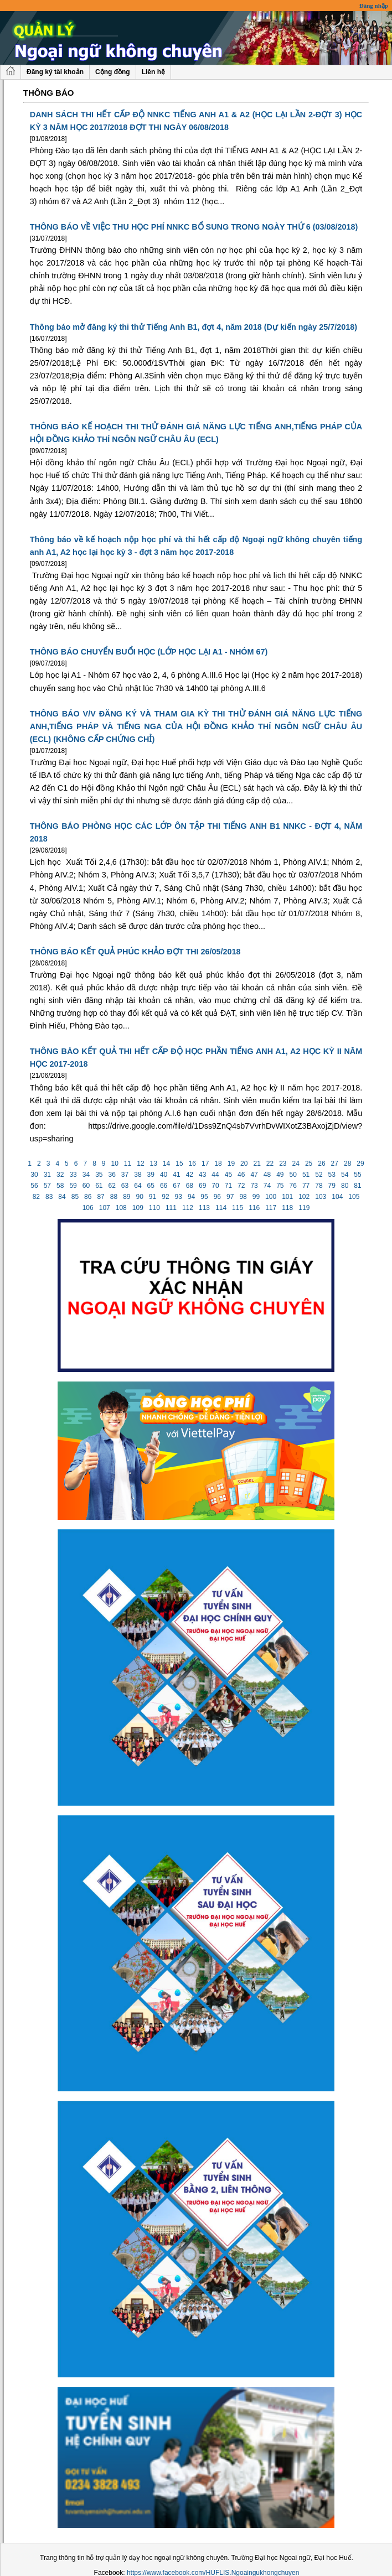 The image size is (392, 2576). Describe the element at coordinates (153, 72) in the screenshot. I see `Liên hệ` at that location.